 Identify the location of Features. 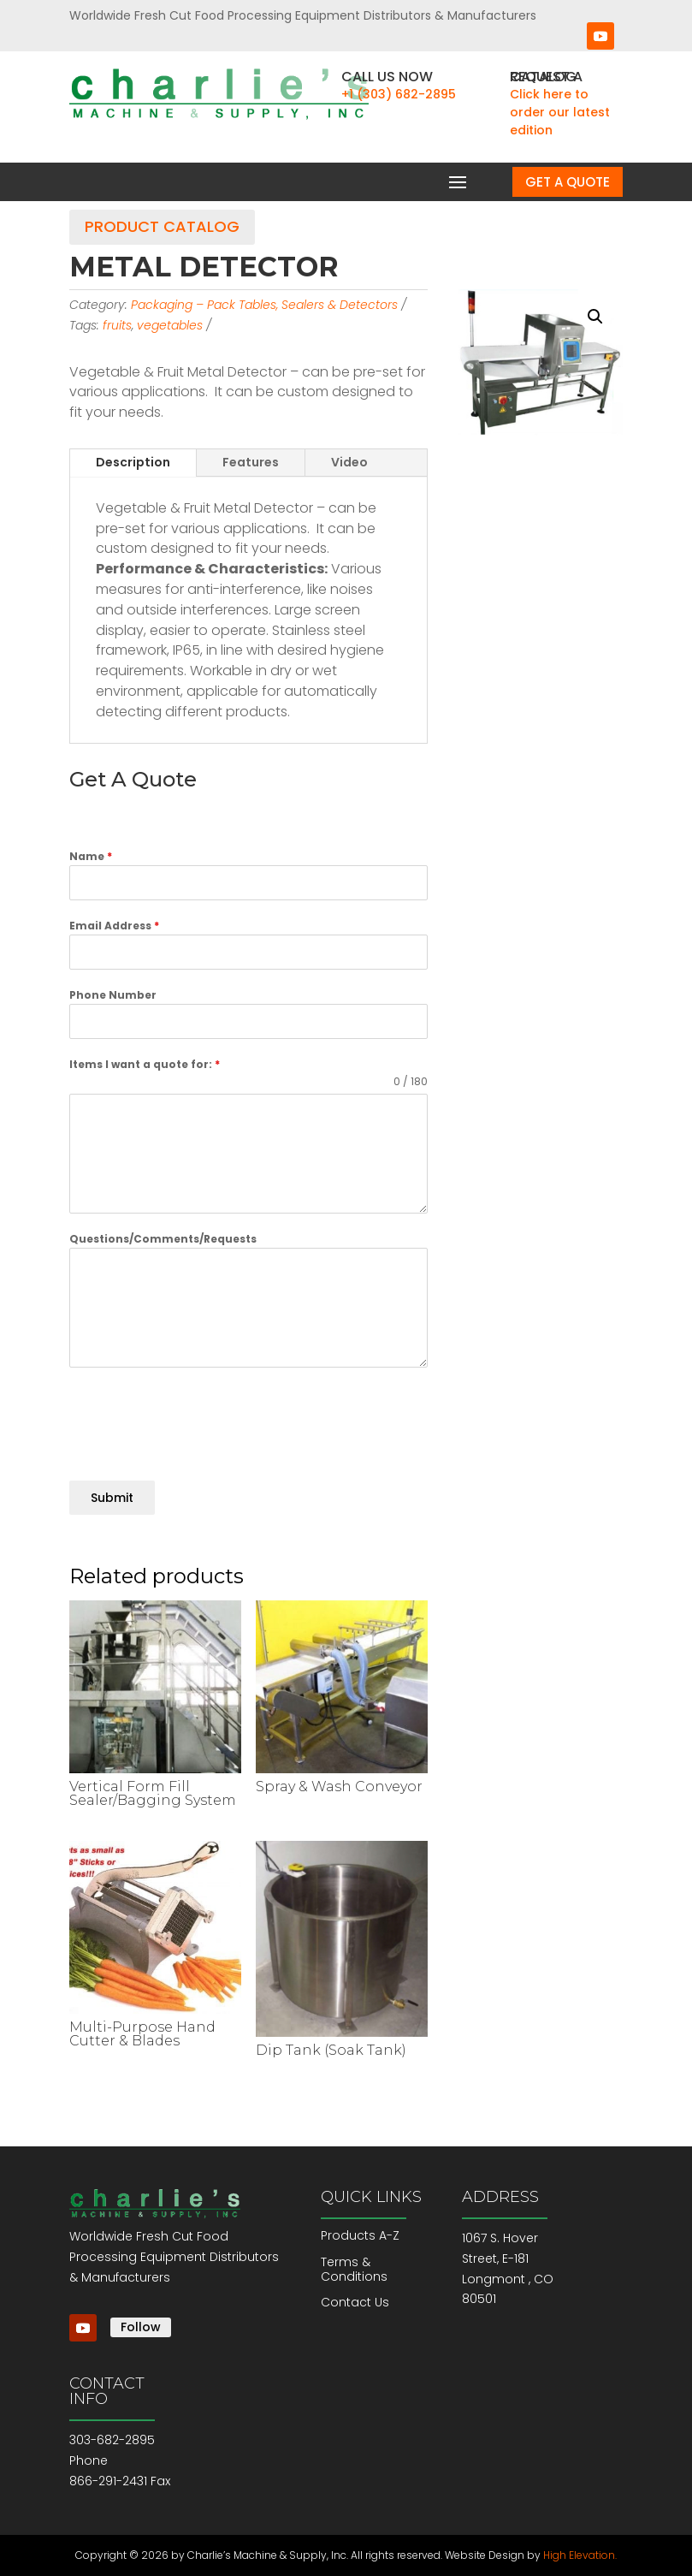
(250, 462).